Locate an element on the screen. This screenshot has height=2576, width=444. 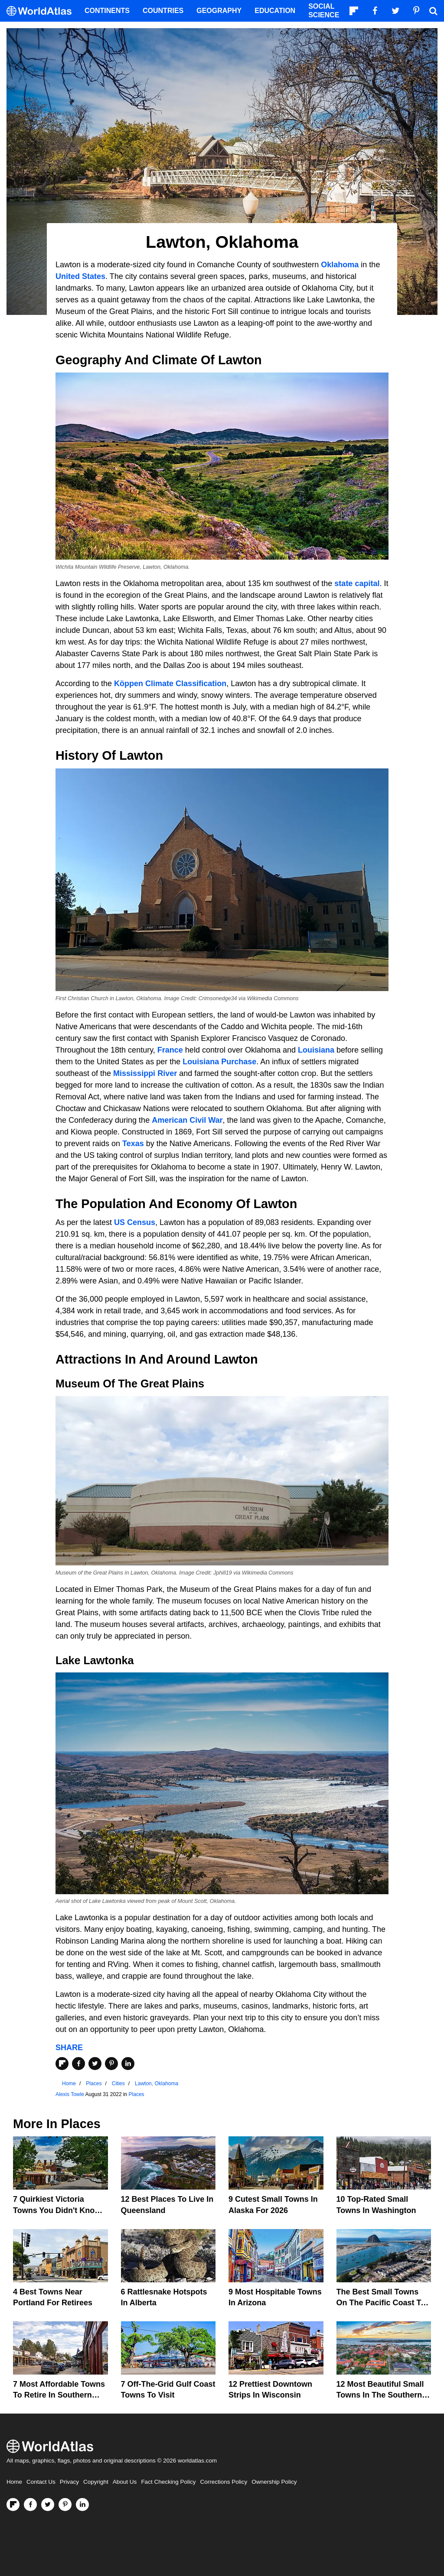
France is located at coordinates (170, 1050).